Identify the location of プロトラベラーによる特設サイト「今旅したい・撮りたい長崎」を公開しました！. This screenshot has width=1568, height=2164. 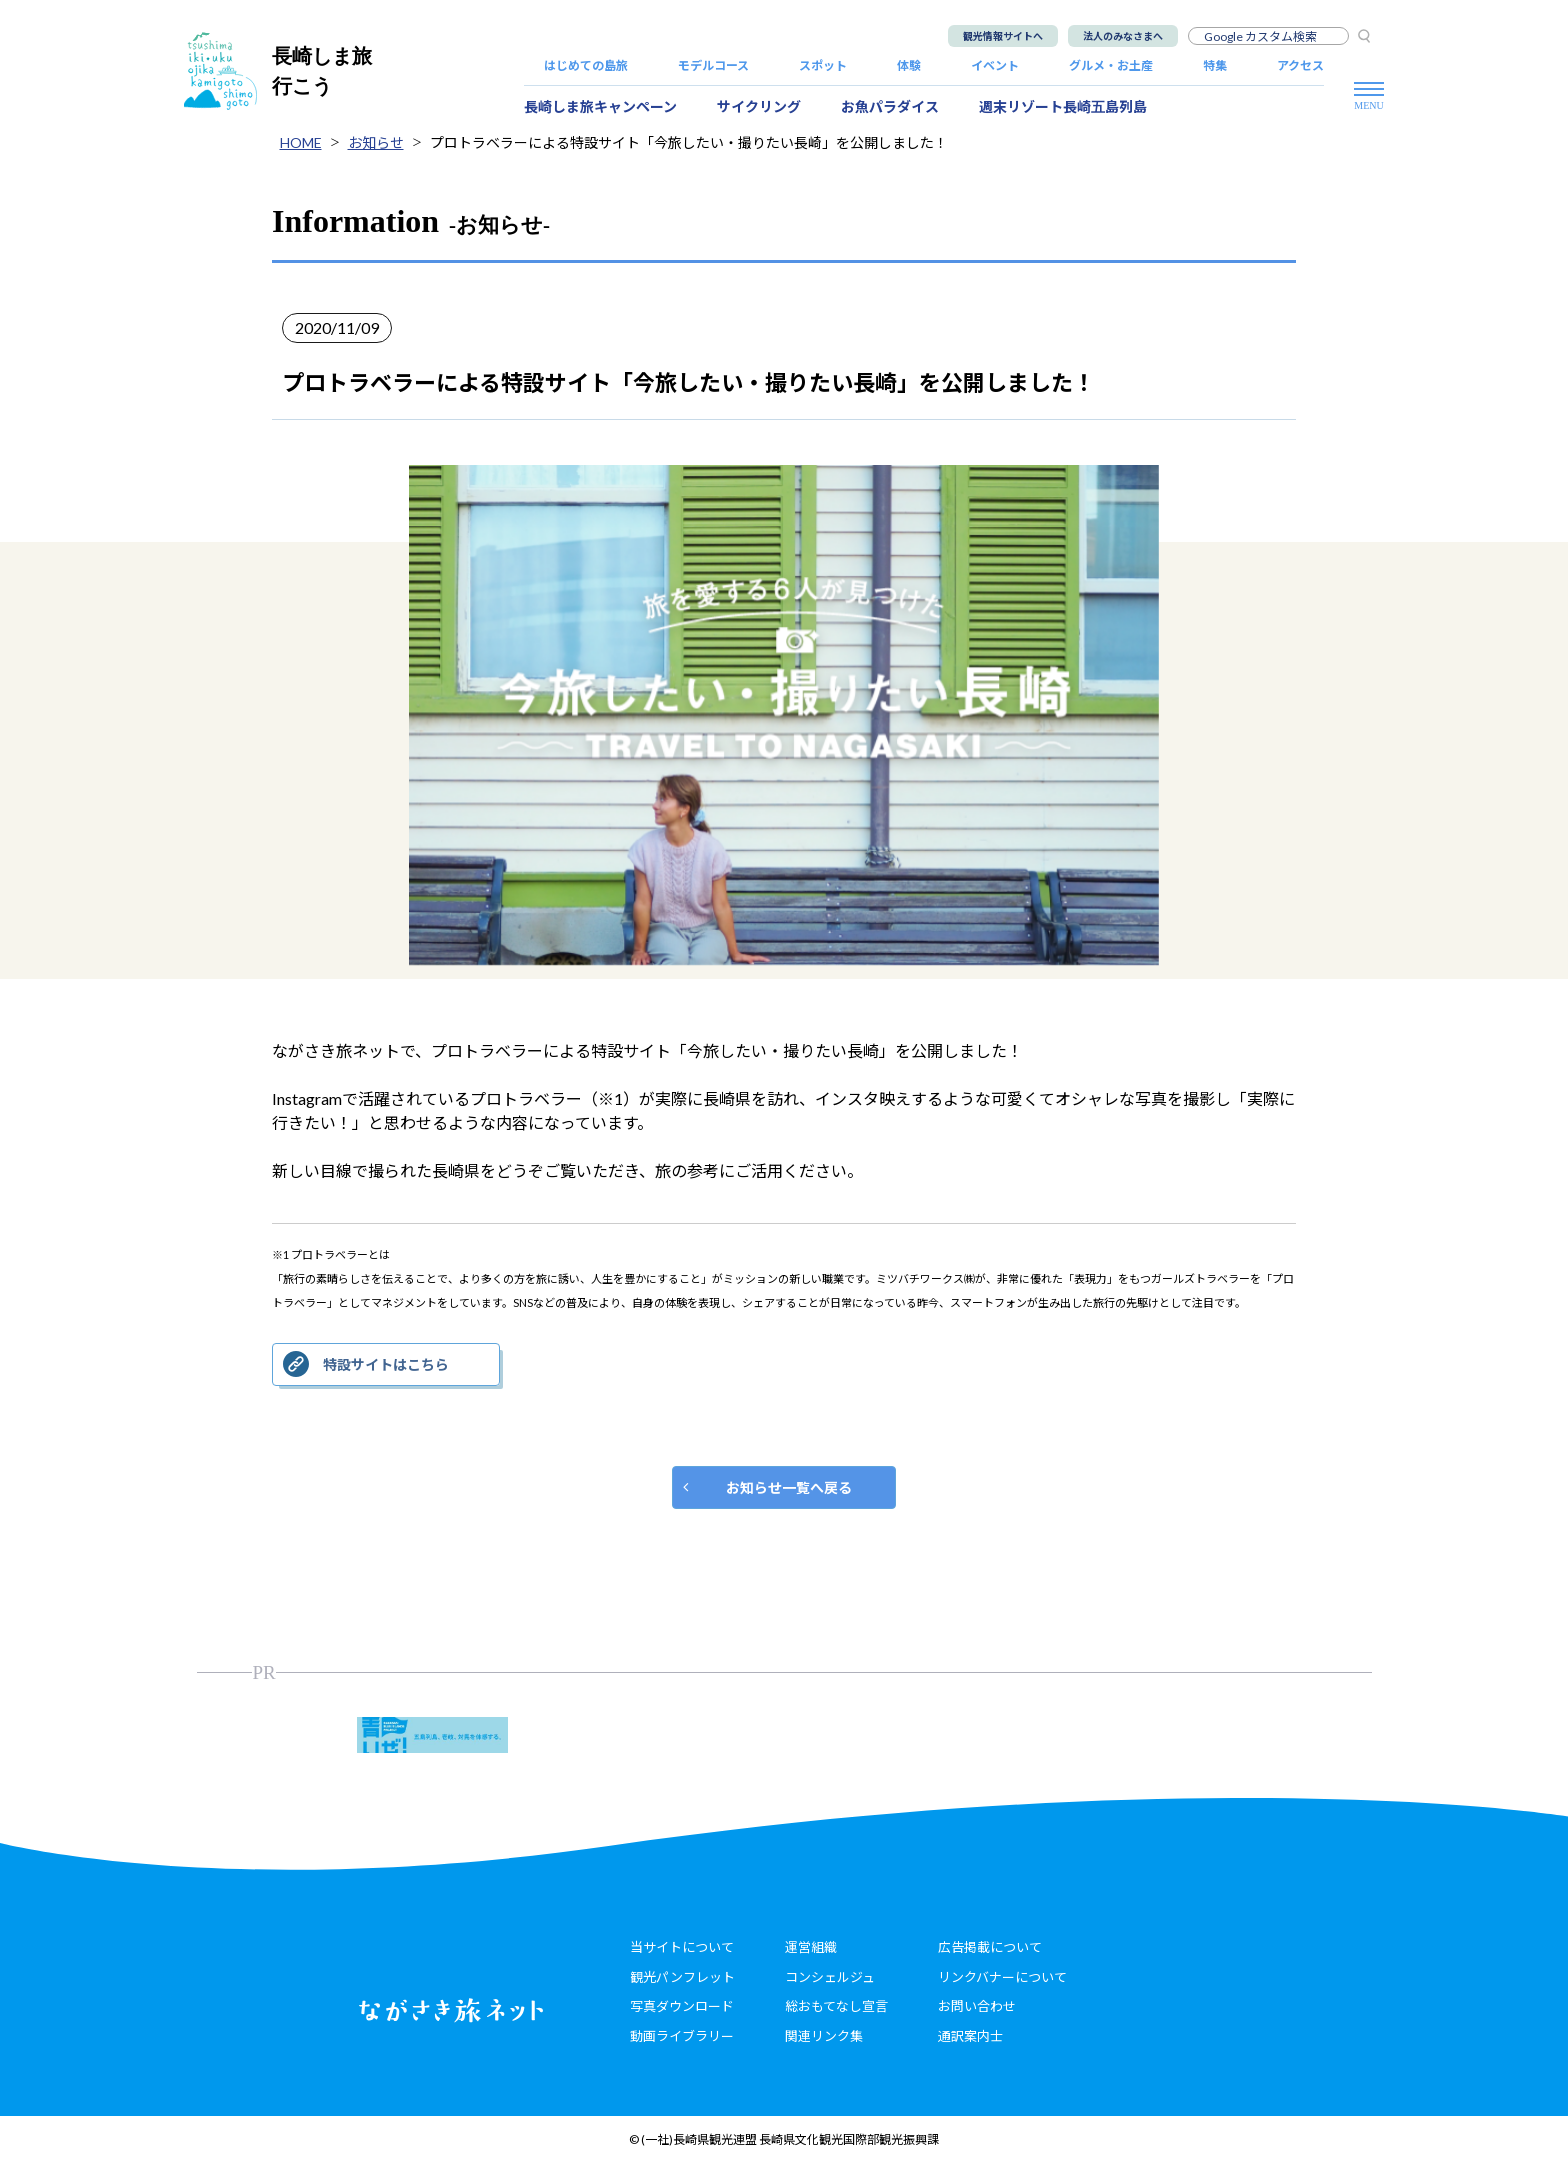
(689, 142).